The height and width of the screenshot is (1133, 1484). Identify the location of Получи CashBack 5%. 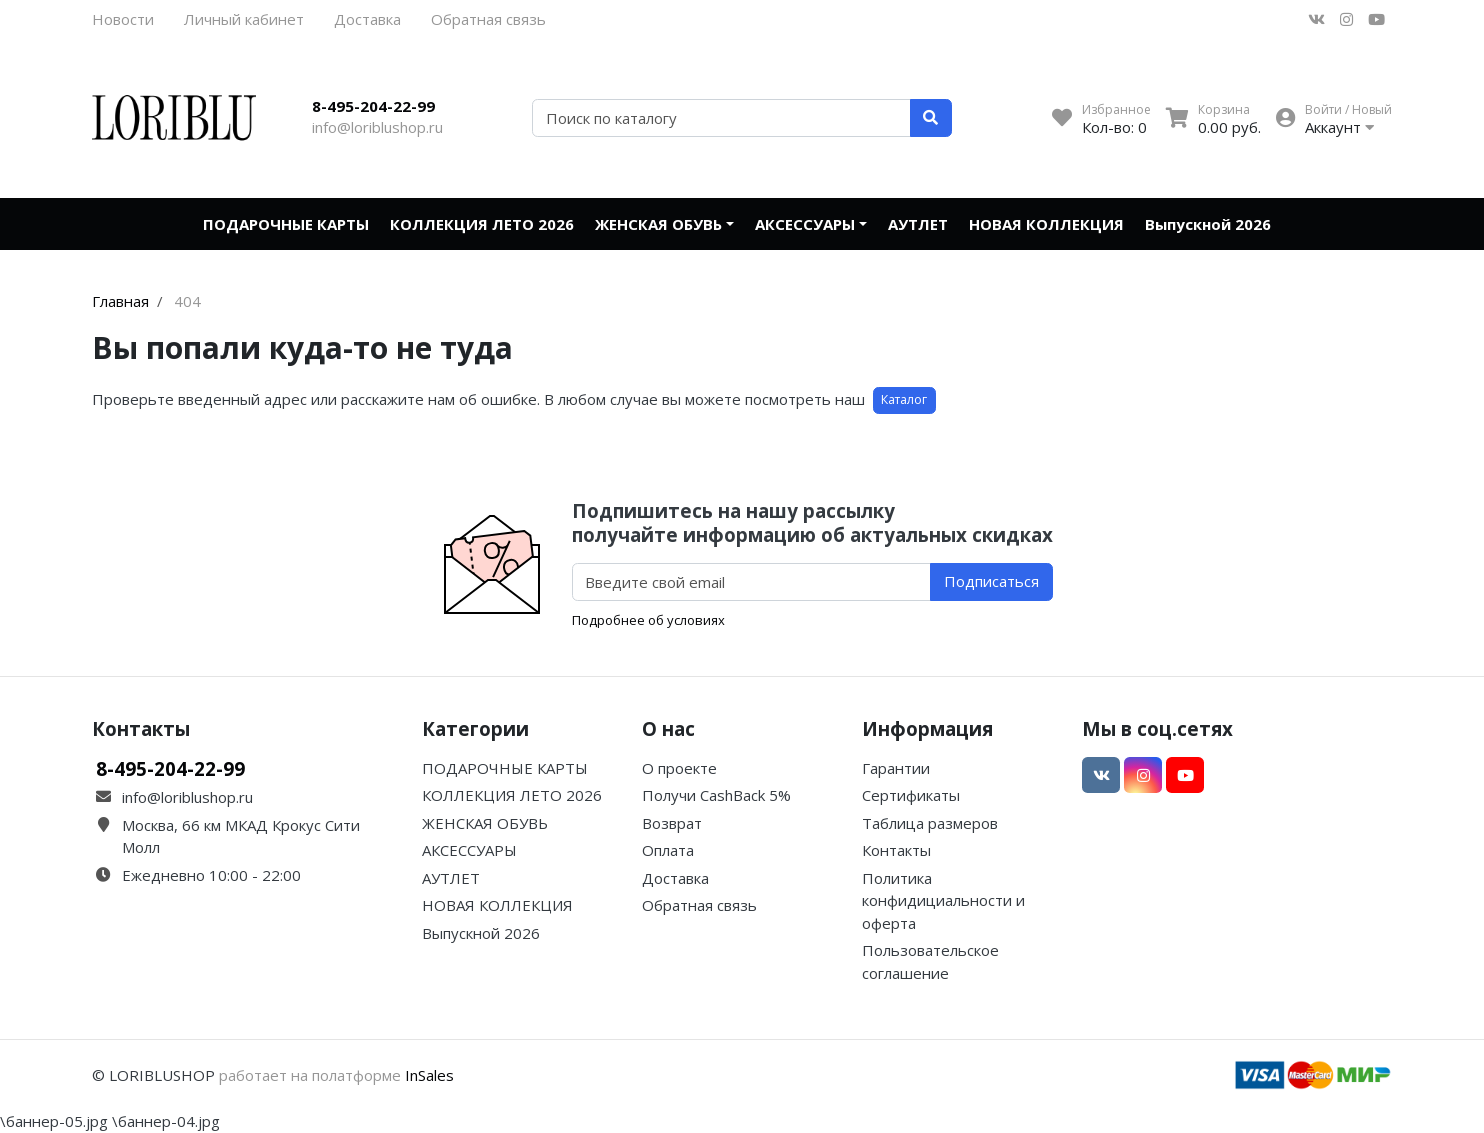
(716, 795).